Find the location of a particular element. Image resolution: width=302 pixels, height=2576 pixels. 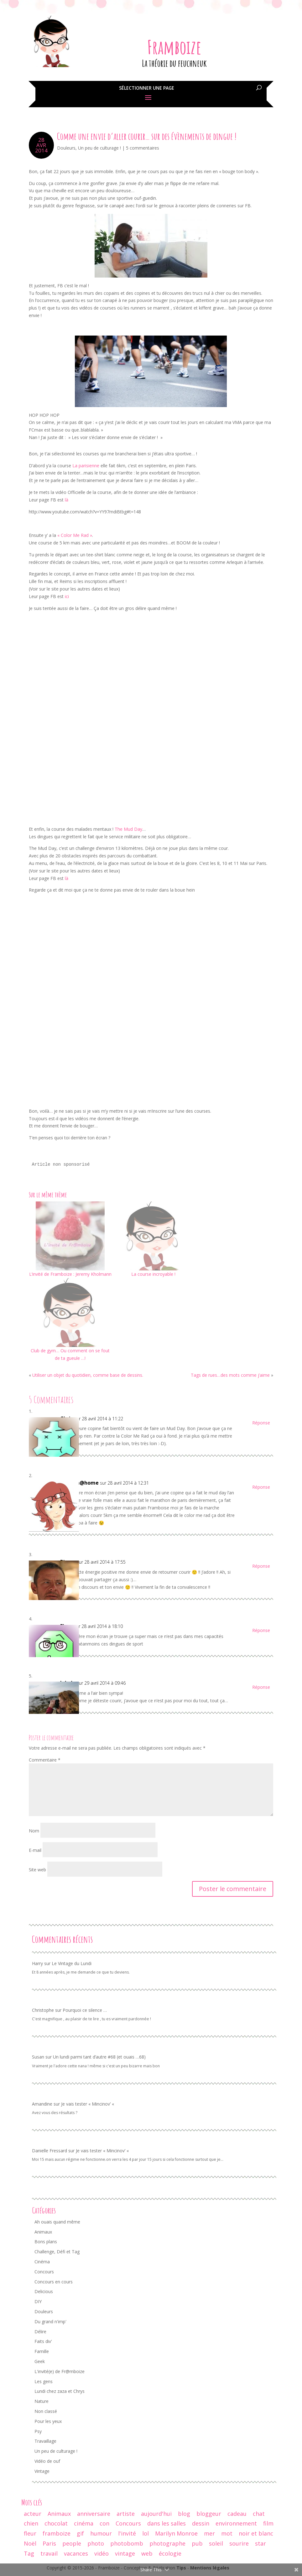

L'invité(e) de Fr@mboize [L'invité(e) de Fr@mboize (18 éléments)] is located at coordinates (59, 2371).